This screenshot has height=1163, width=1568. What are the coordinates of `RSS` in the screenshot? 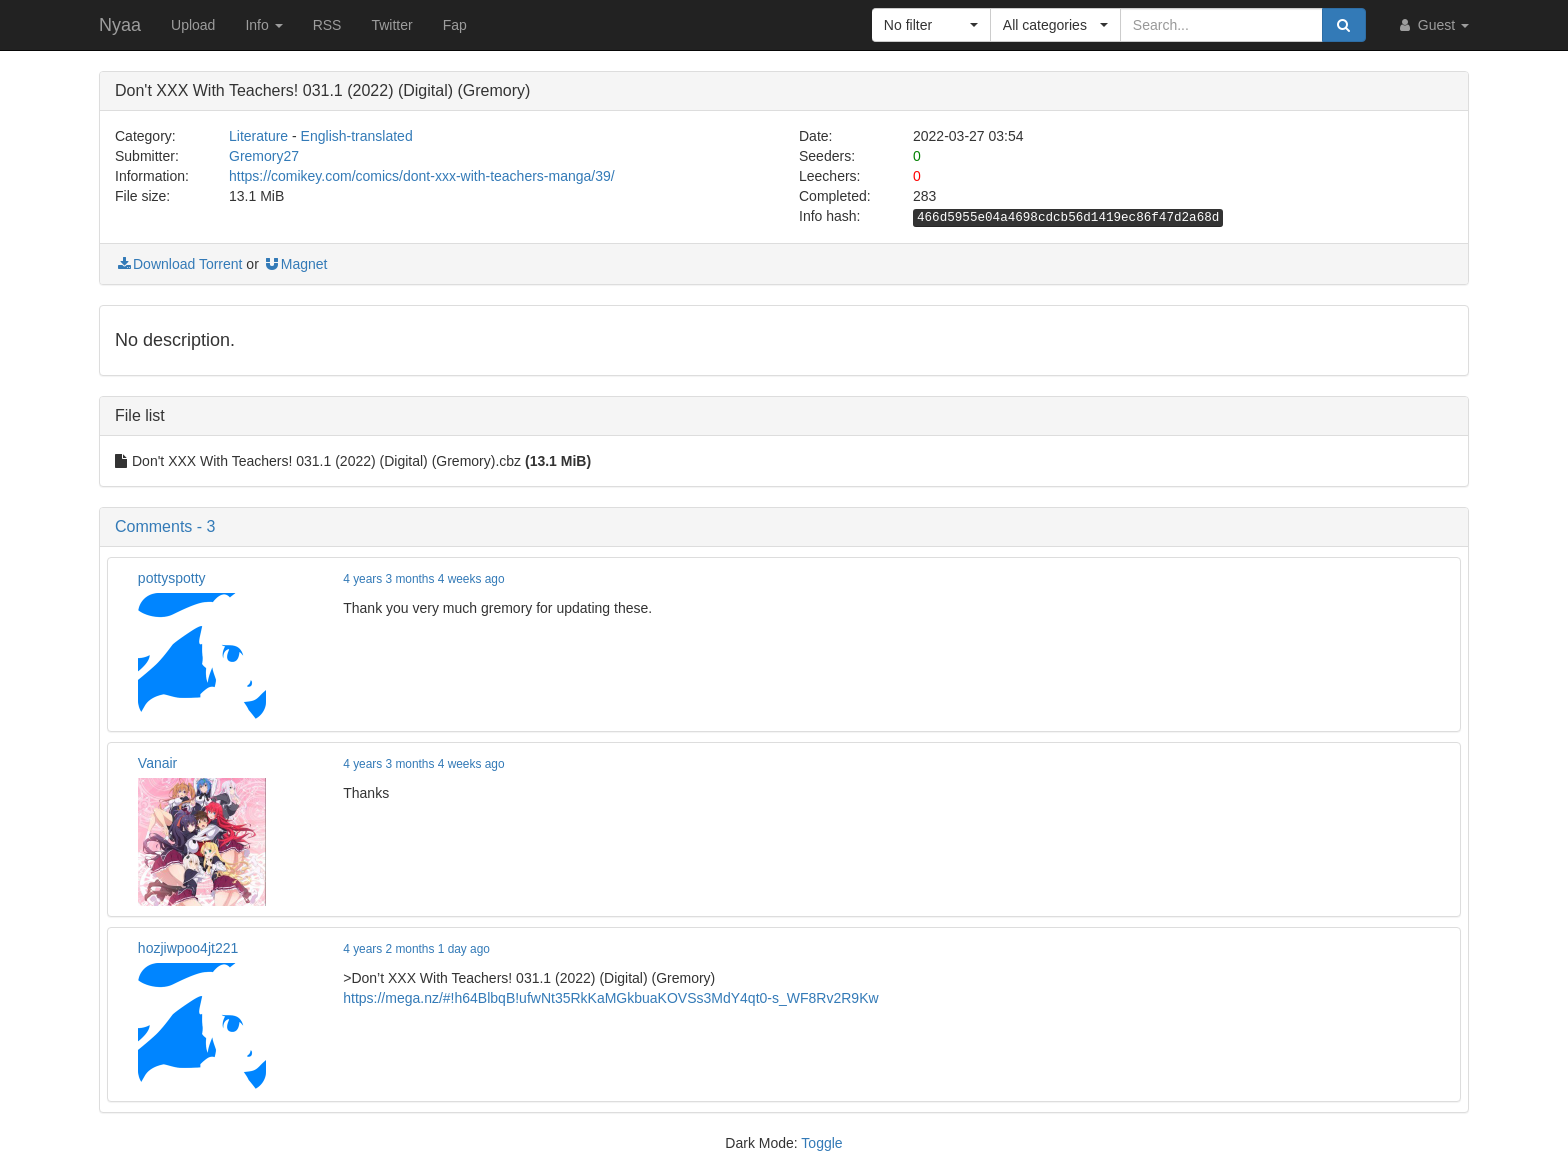 It's located at (327, 25).